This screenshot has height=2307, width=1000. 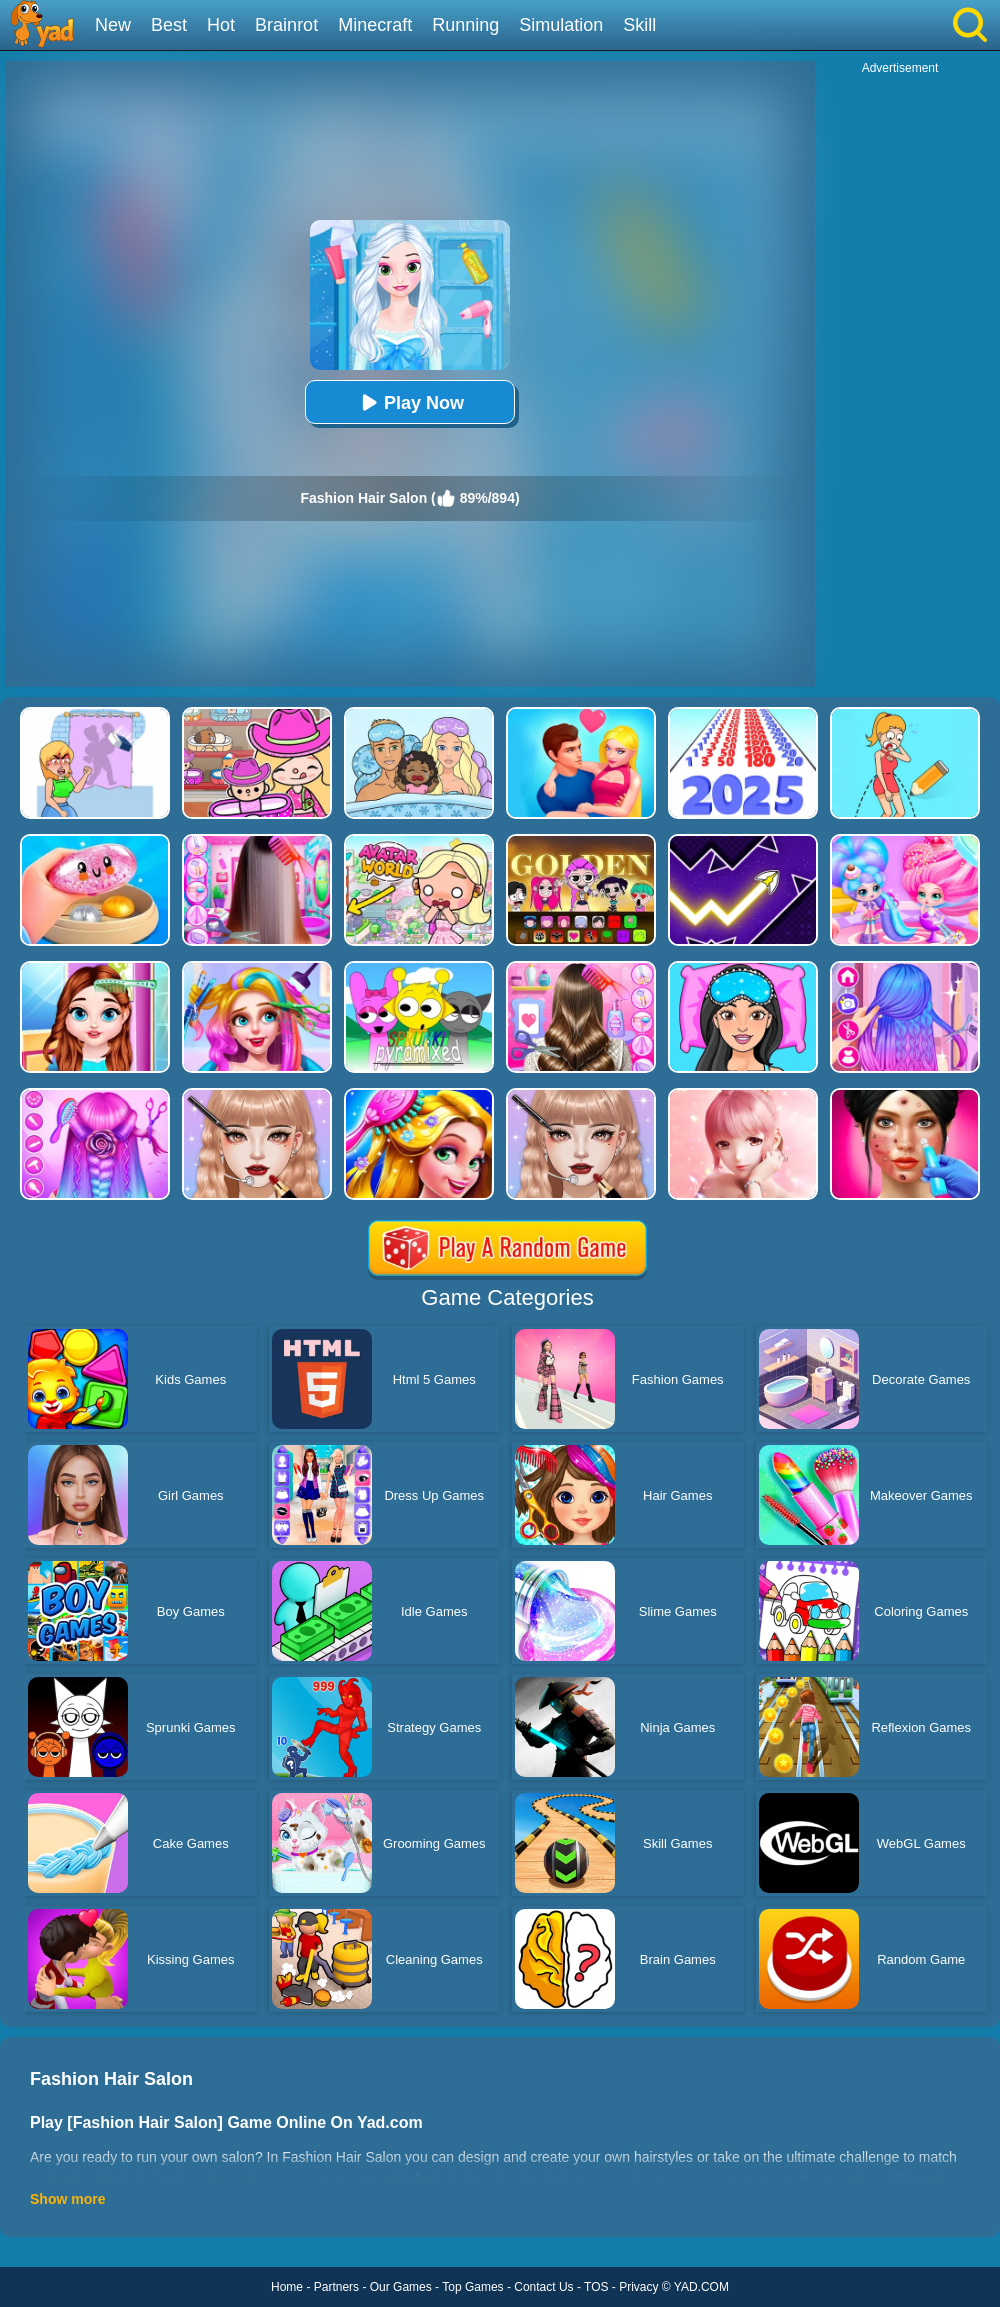 What do you see at coordinates (401, 2287) in the screenshot?
I see `Our Games` at bounding box center [401, 2287].